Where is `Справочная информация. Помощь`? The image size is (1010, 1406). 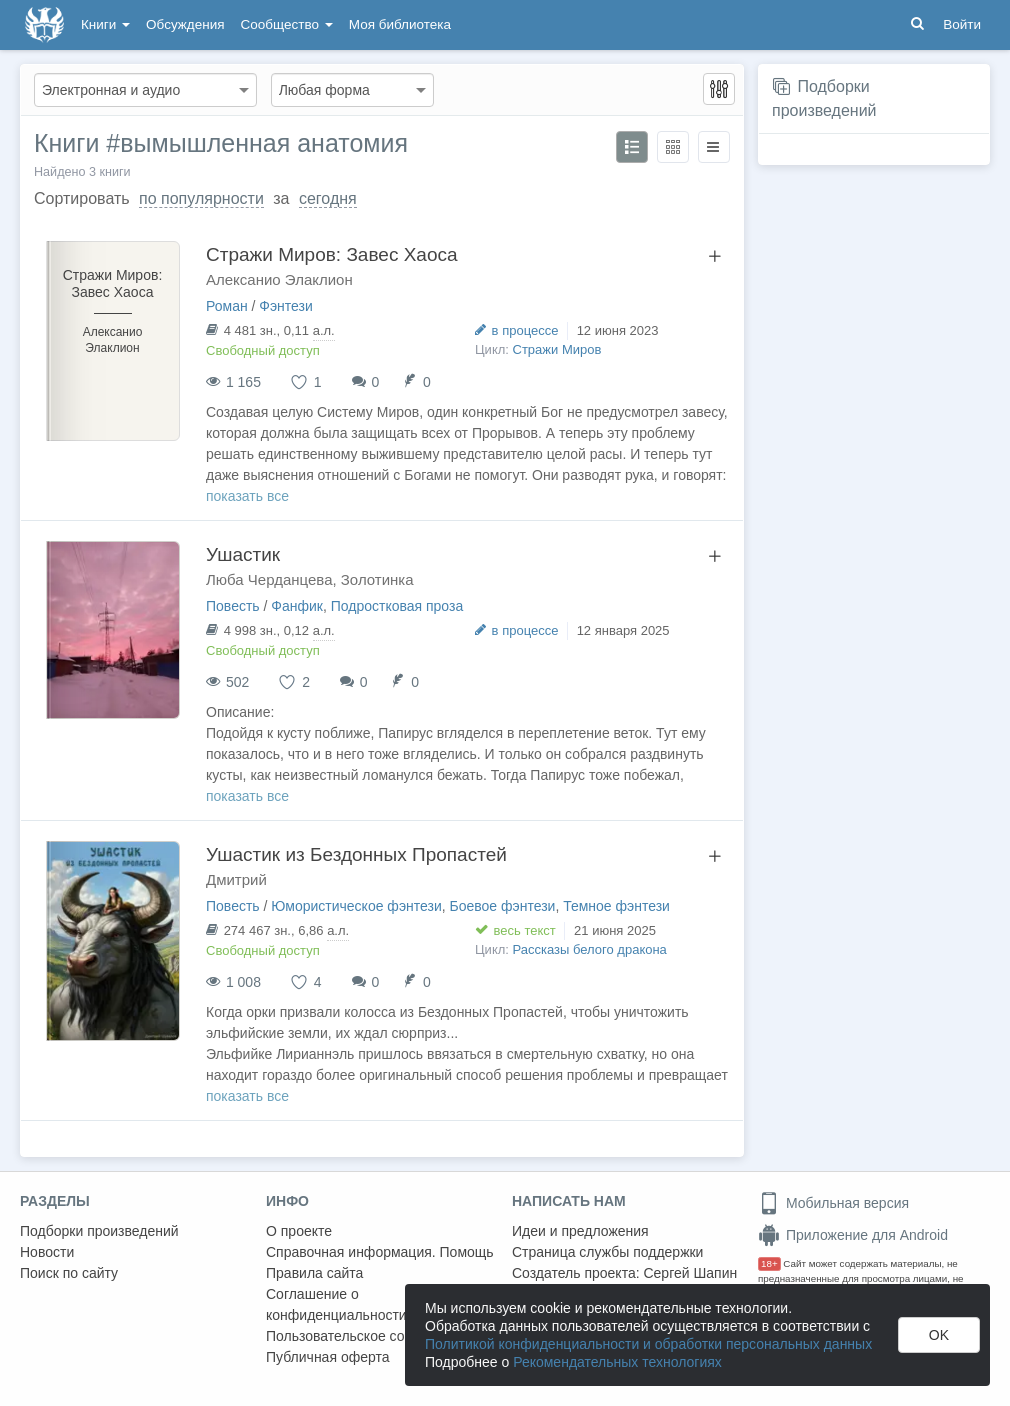
Справочная информация. Помощь is located at coordinates (380, 1252).